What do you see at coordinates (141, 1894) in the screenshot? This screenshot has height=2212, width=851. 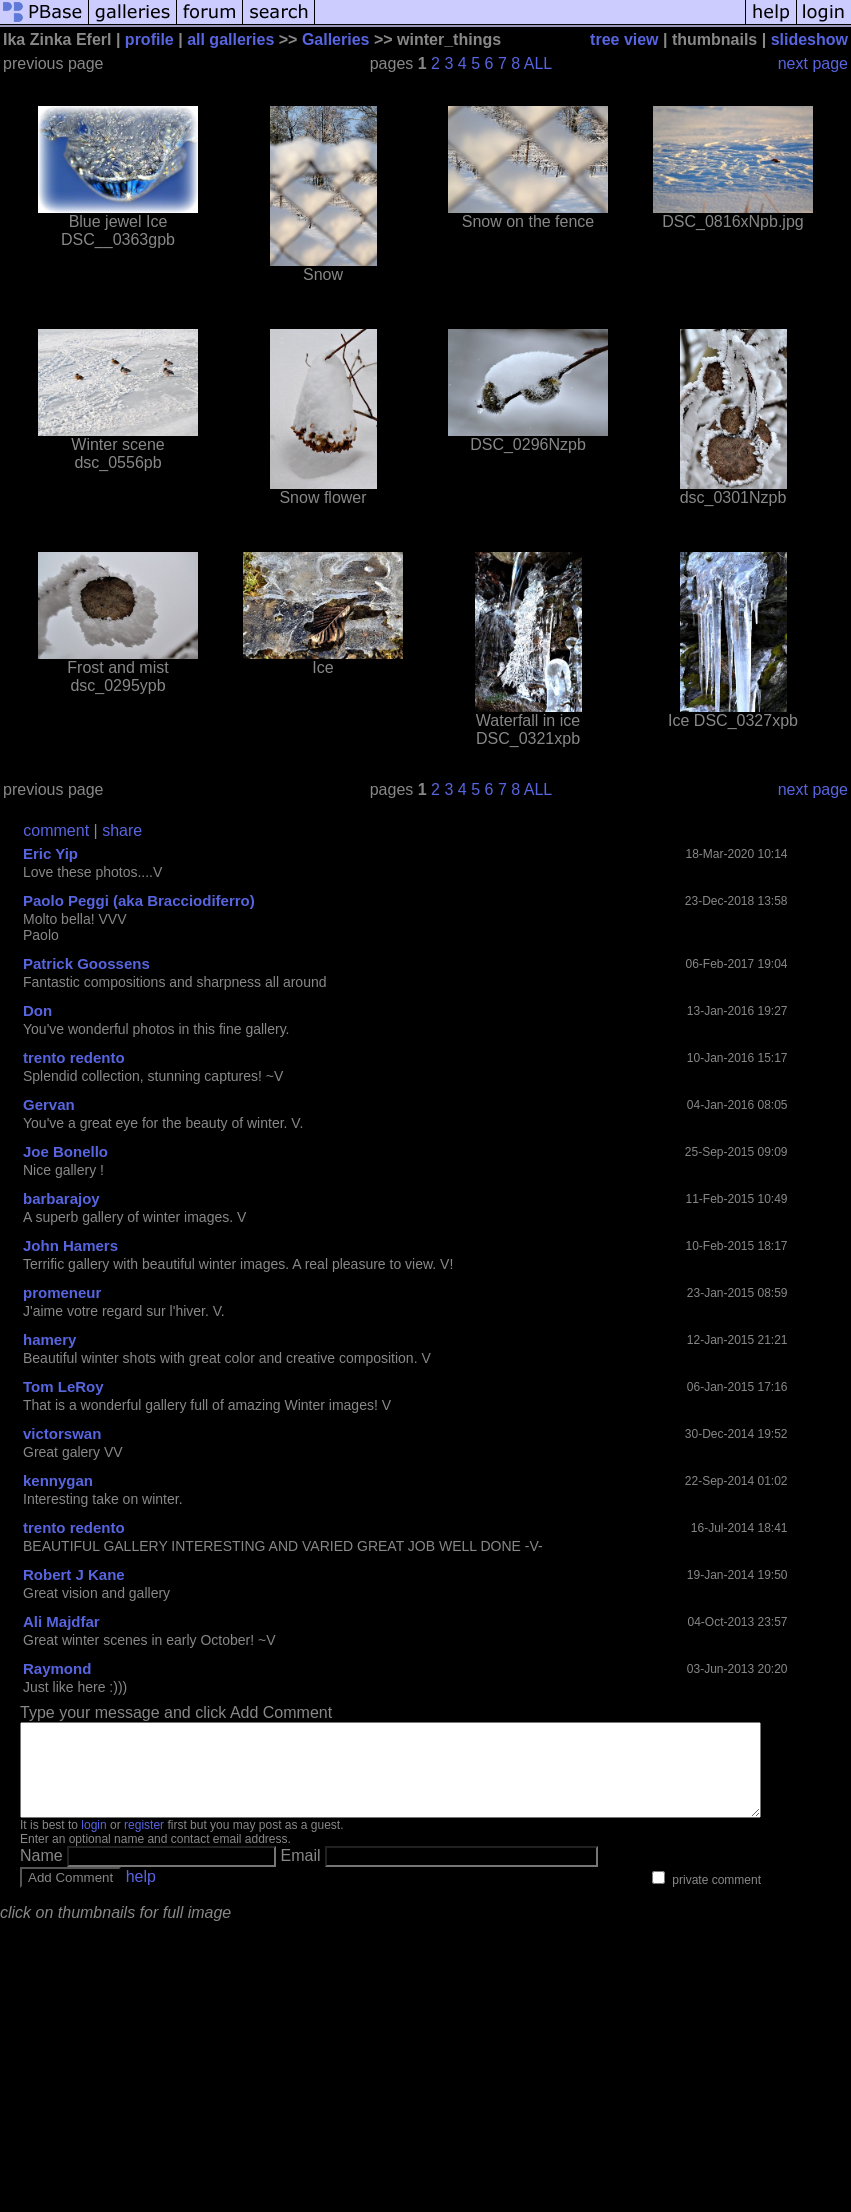 I see `help` at bounding box center [141, 1894].